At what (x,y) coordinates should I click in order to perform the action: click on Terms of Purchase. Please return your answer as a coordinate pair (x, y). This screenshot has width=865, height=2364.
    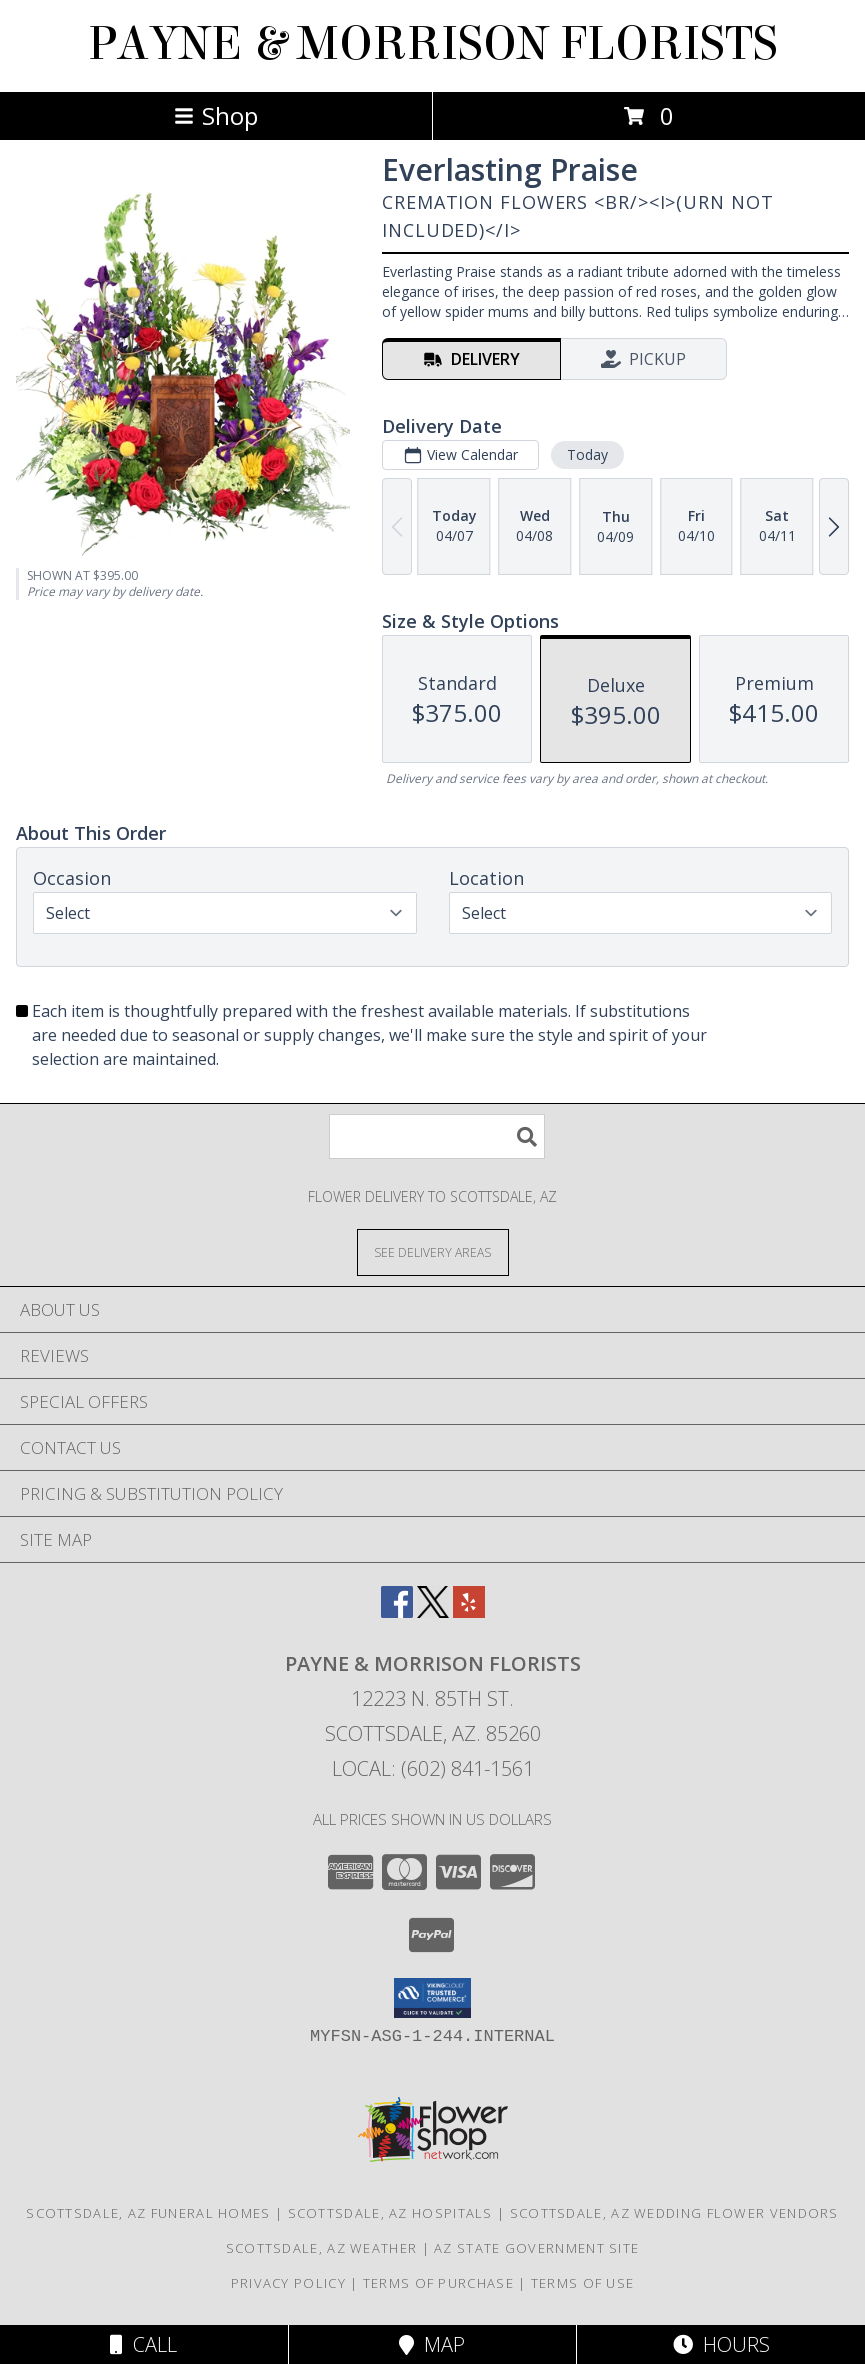
    Looking at the image, I should click on (438, 2283).